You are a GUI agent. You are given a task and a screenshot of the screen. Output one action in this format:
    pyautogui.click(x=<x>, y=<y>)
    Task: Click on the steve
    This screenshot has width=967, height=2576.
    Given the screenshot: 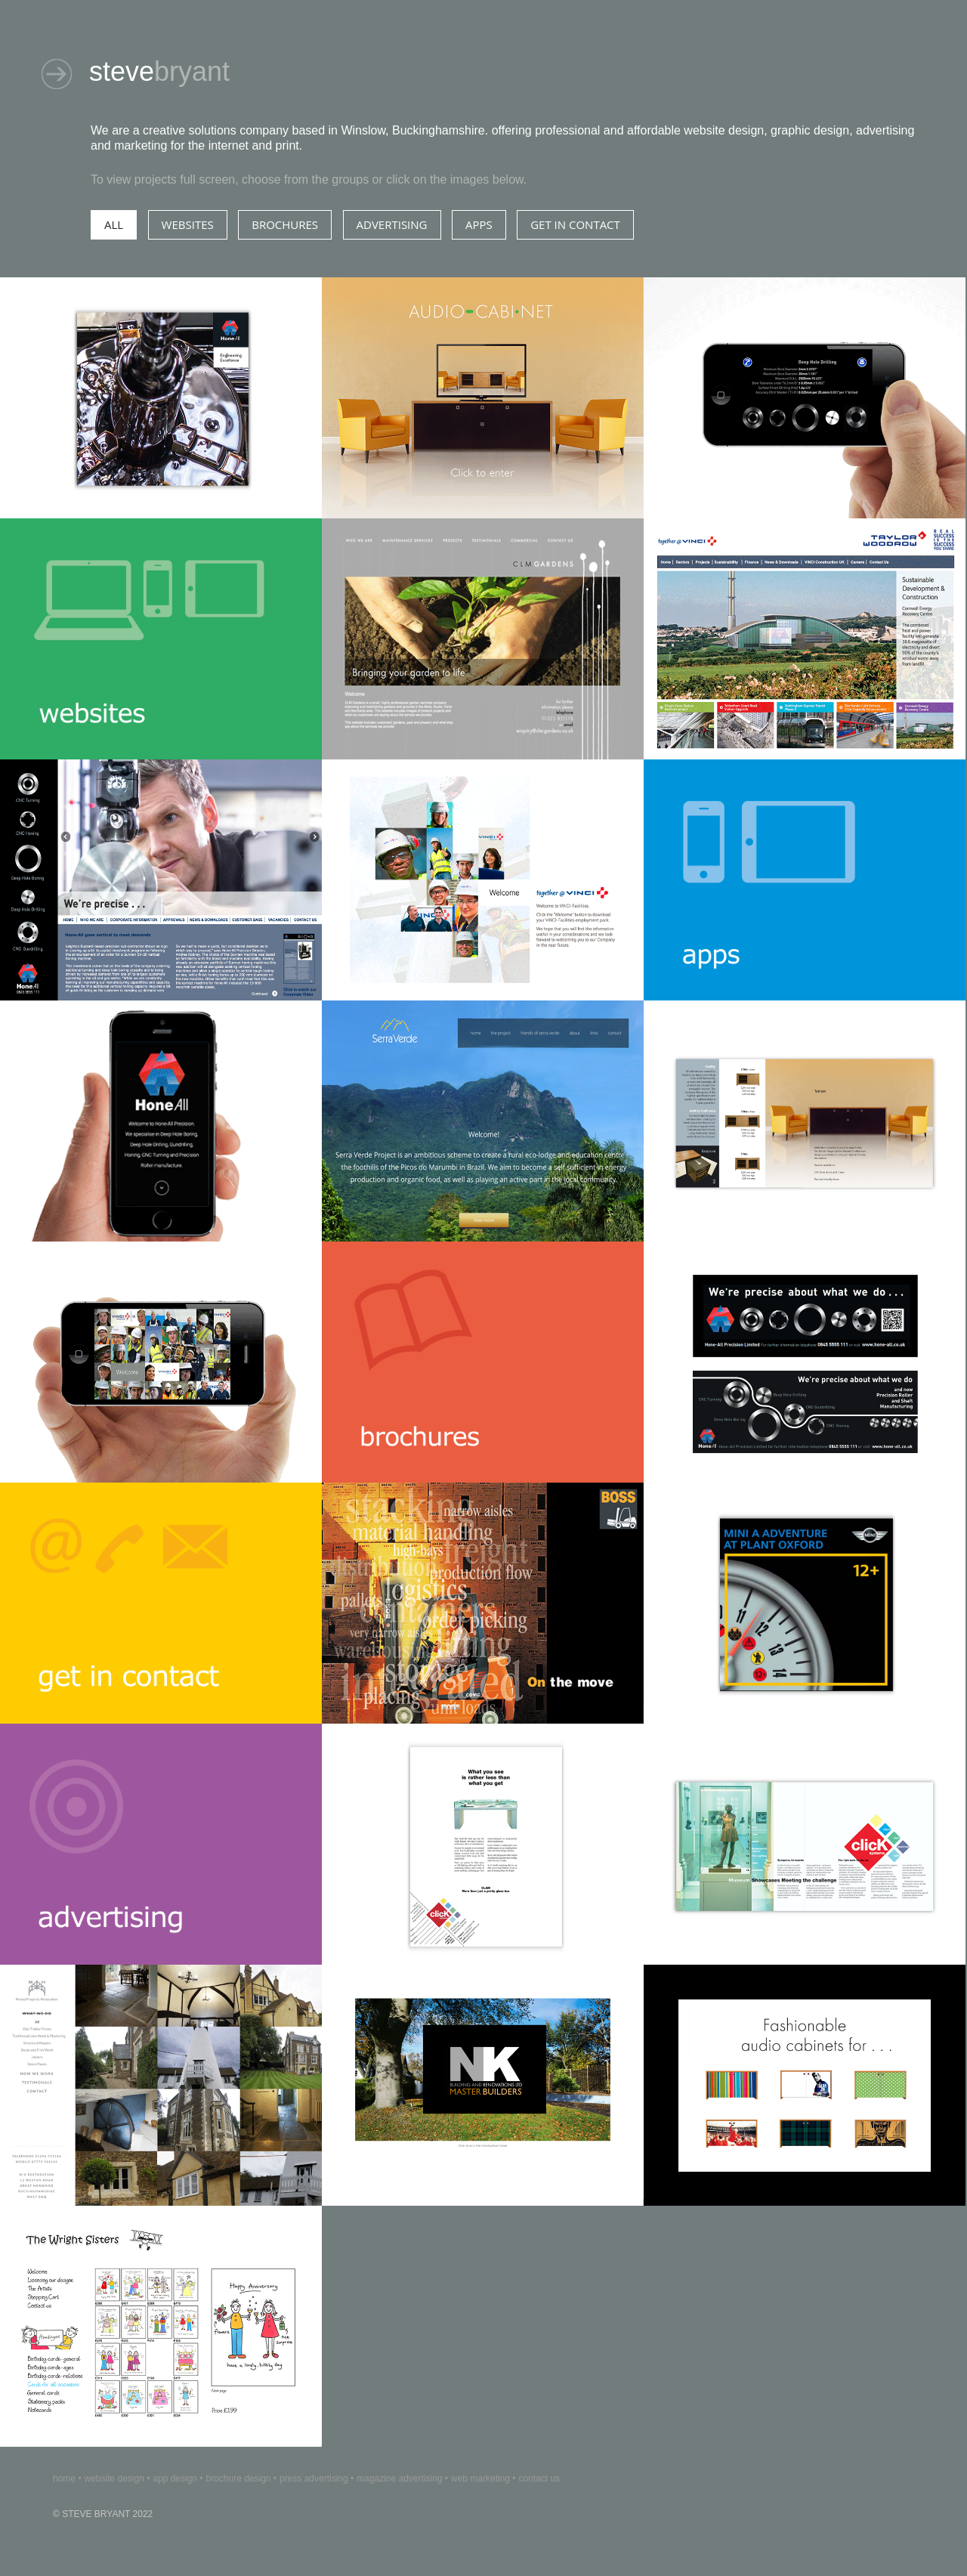 What is the action you would take?
    pyautogui.click(x=159, y=71)
    